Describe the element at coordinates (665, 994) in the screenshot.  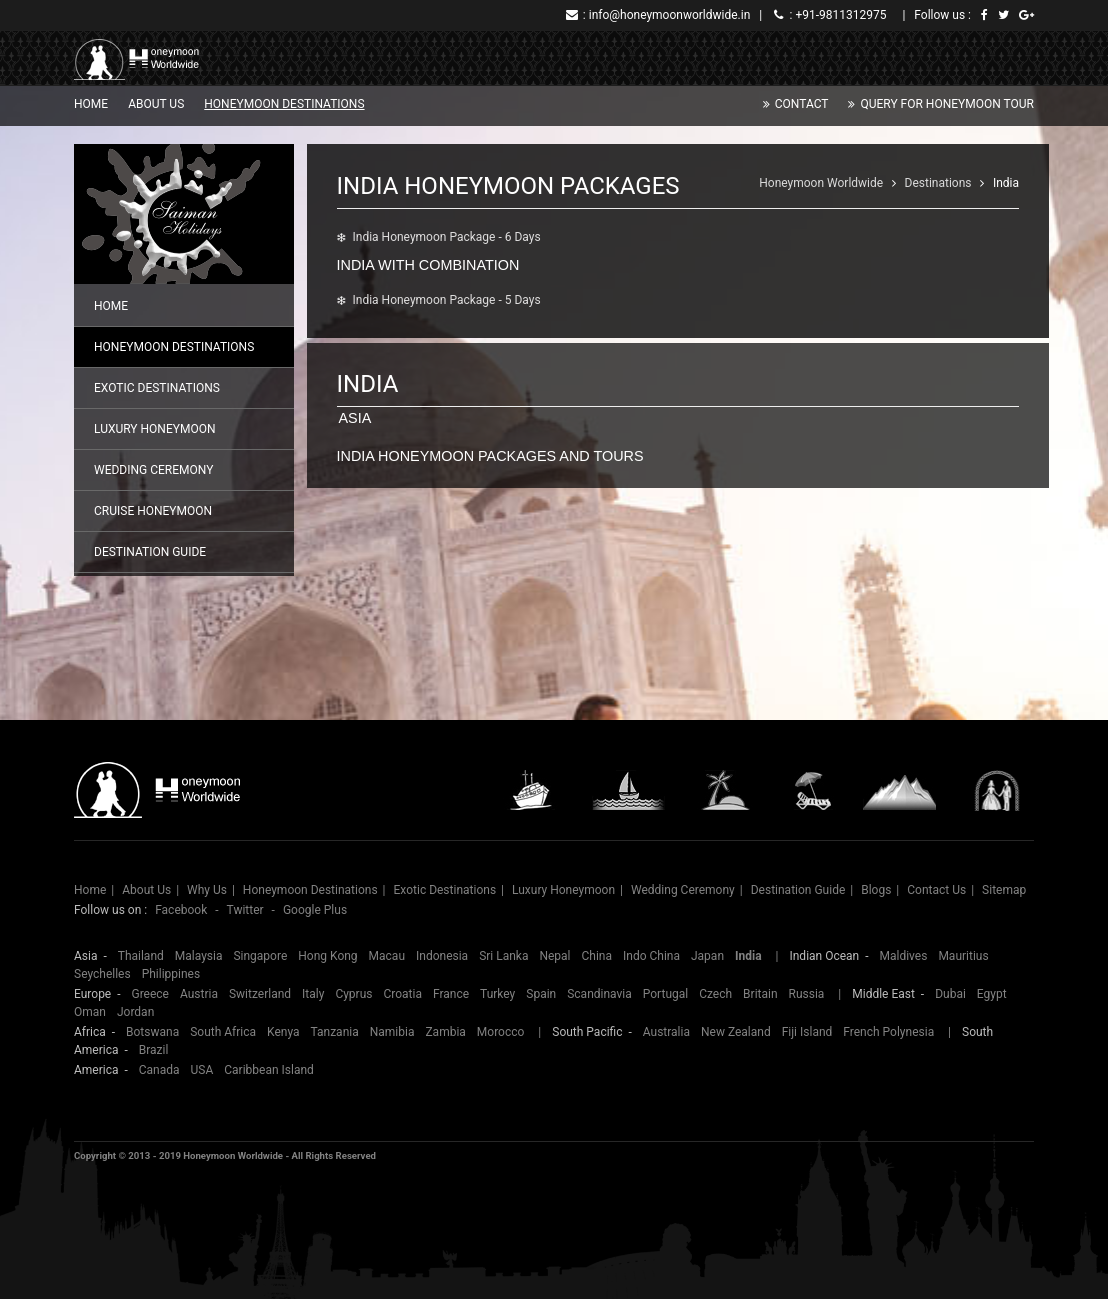
I see `Portugal` at that location.